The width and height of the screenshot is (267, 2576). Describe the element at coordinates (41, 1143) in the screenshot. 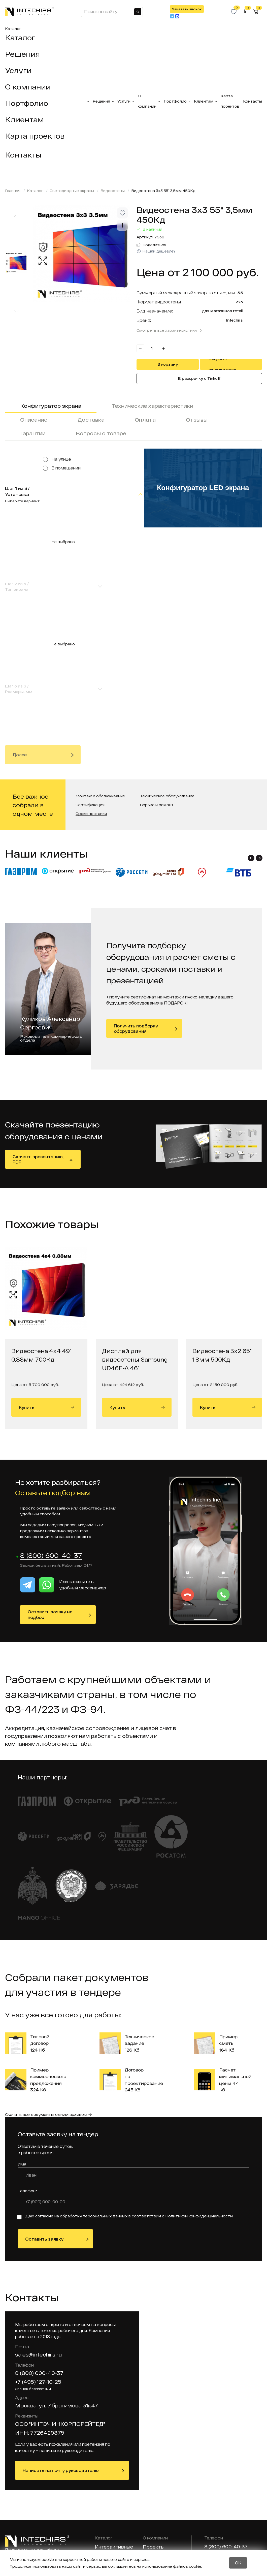

I see `Видеостена 4x4 49" 0,88мм 700Кд` at that location.